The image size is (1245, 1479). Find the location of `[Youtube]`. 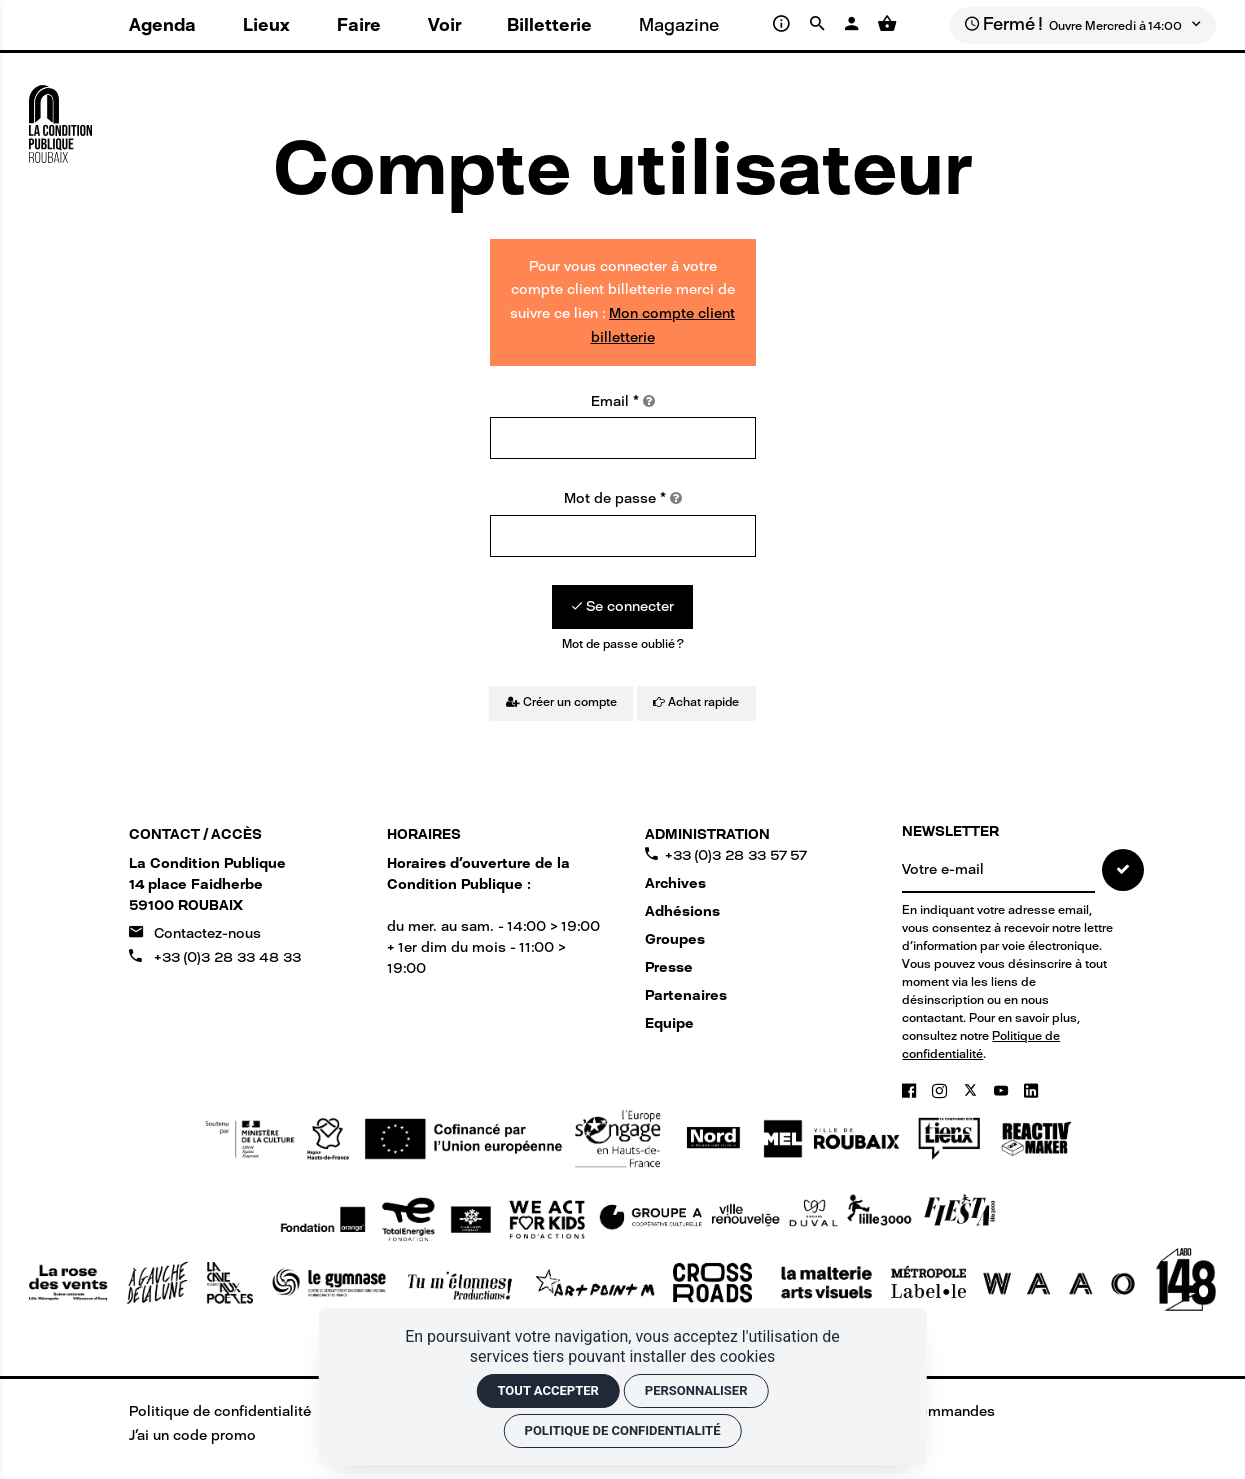

[Youtube] is located at coordinates (1003, 1091).